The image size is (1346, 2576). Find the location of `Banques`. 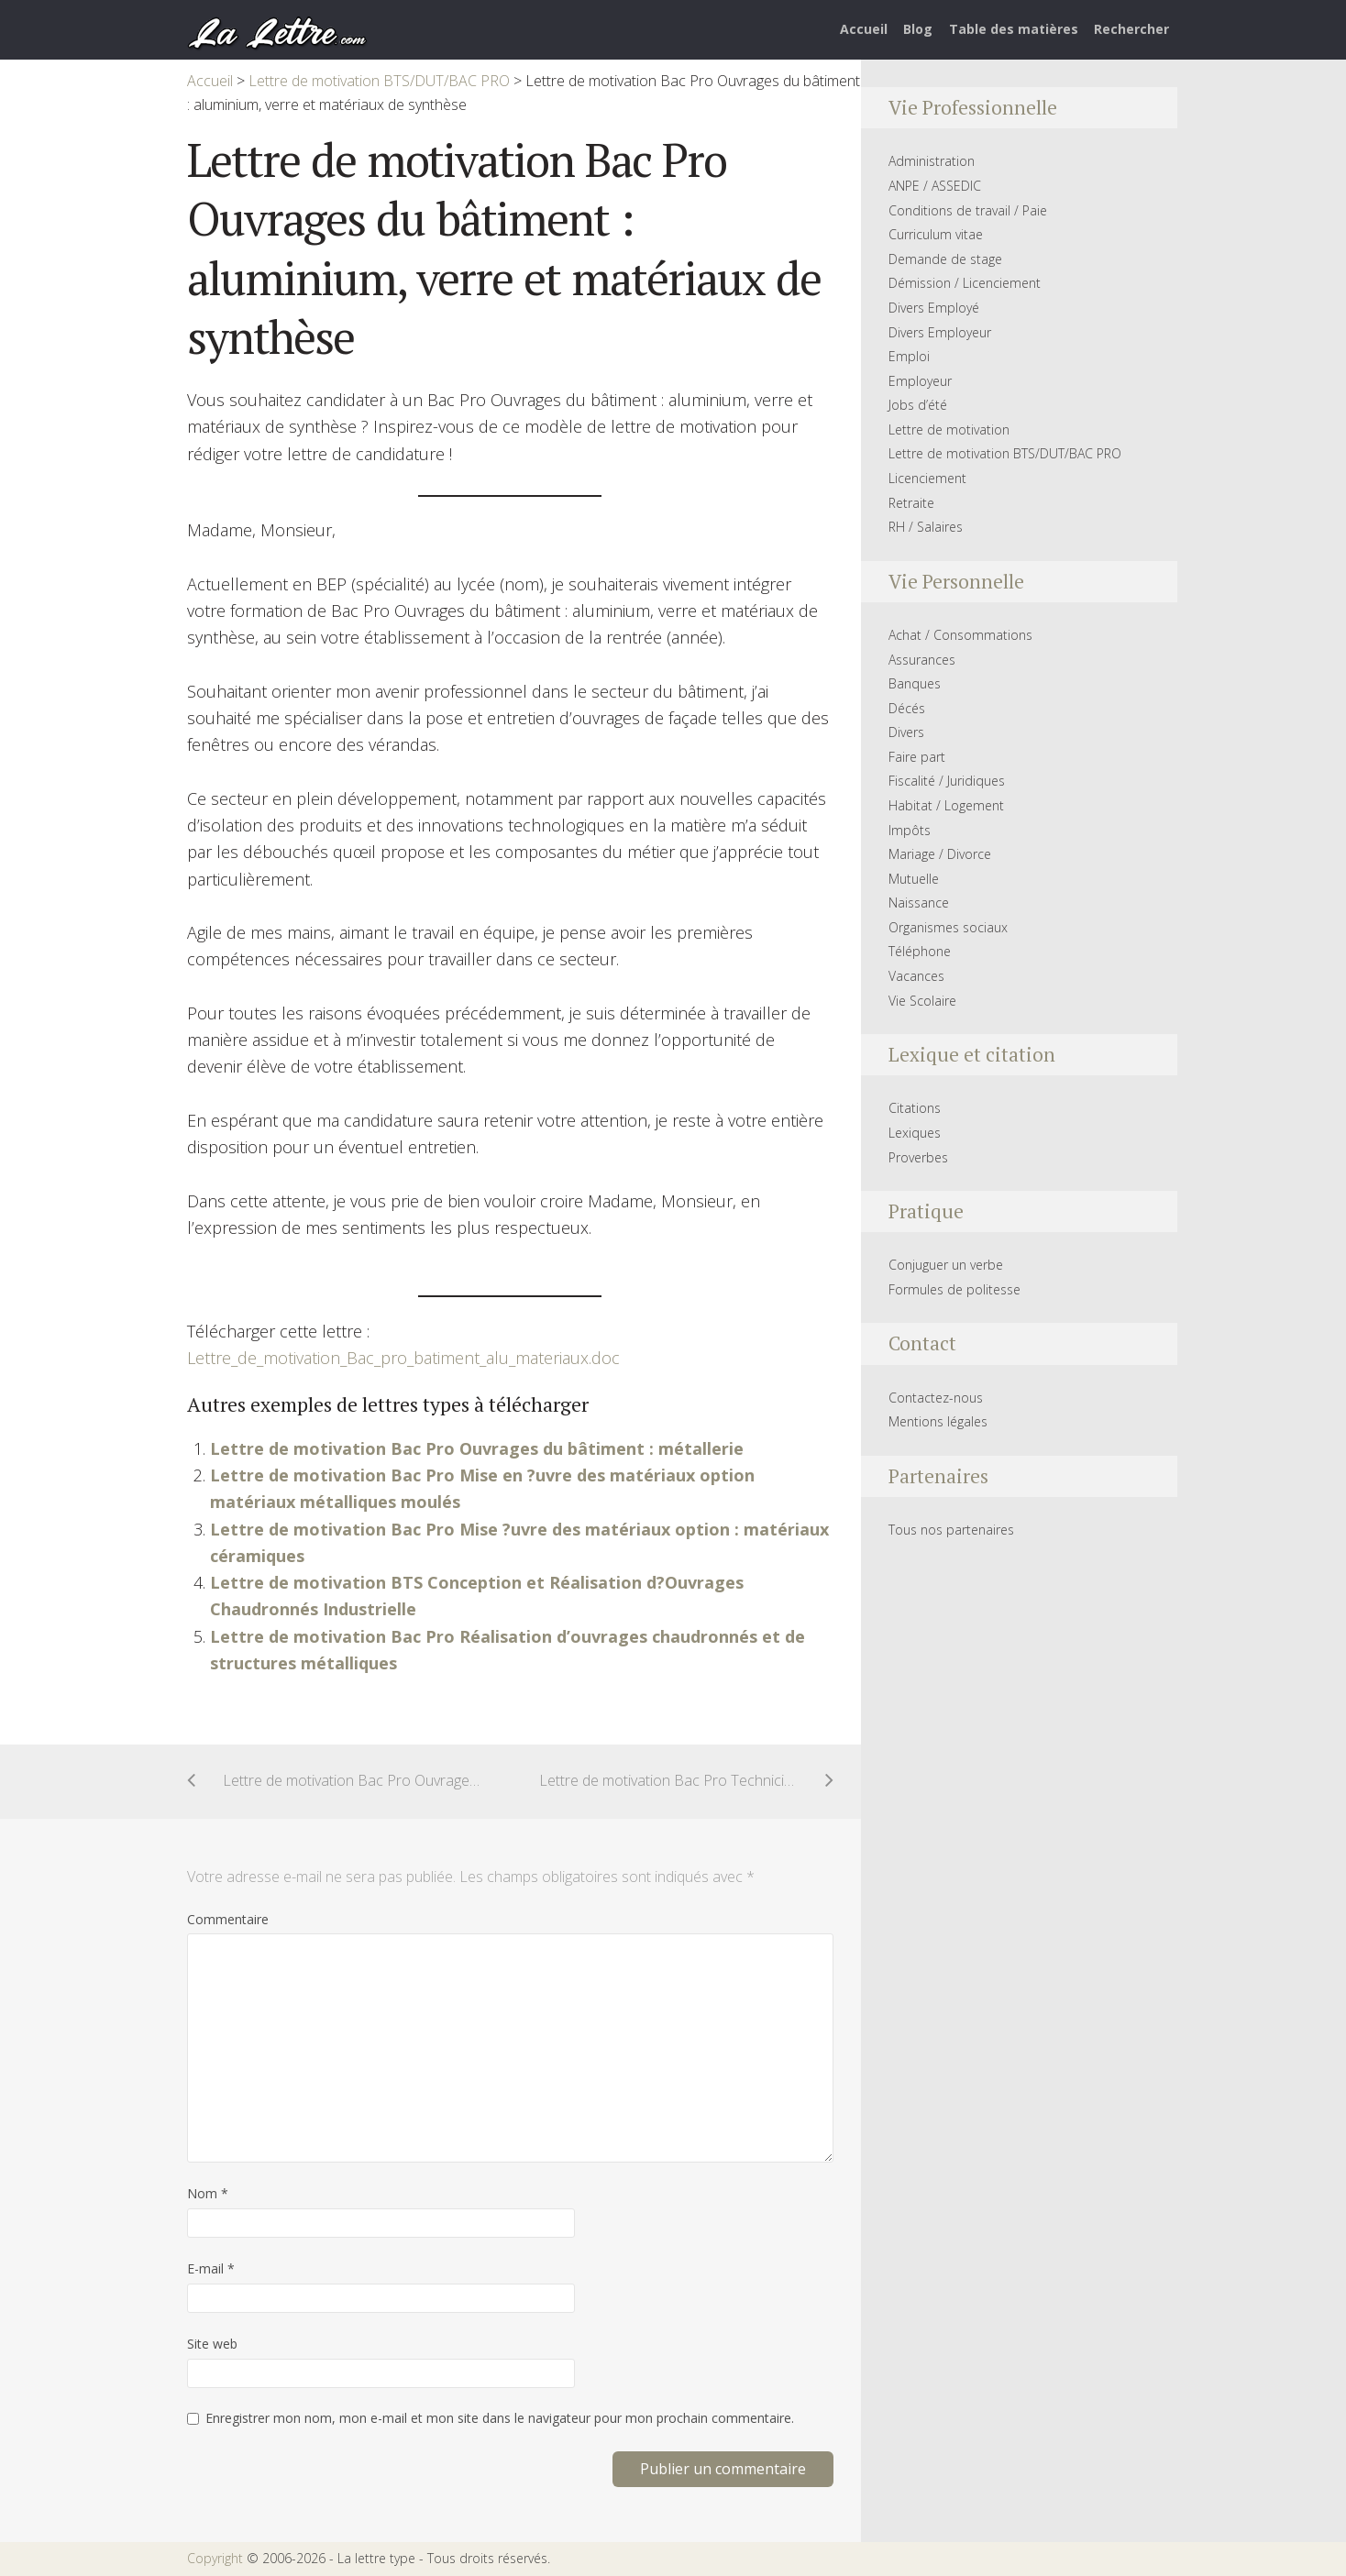

Banques is located at coordinates (914, 683).